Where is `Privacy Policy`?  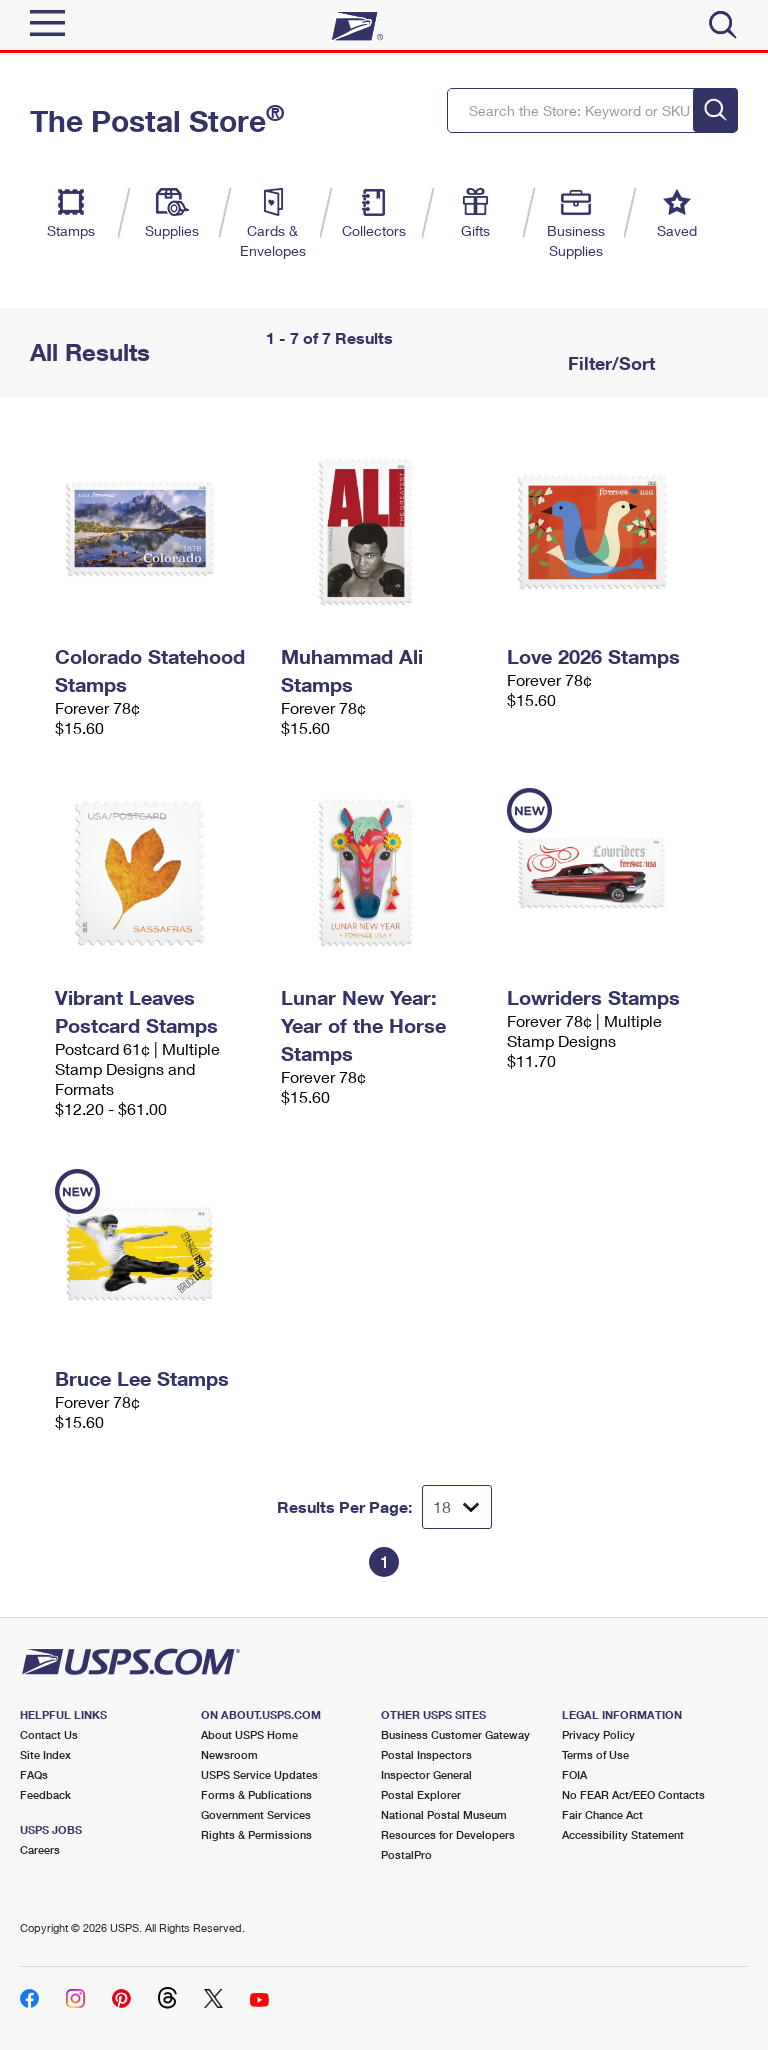 Privacy Policy is located at coordinates (598, 1734).